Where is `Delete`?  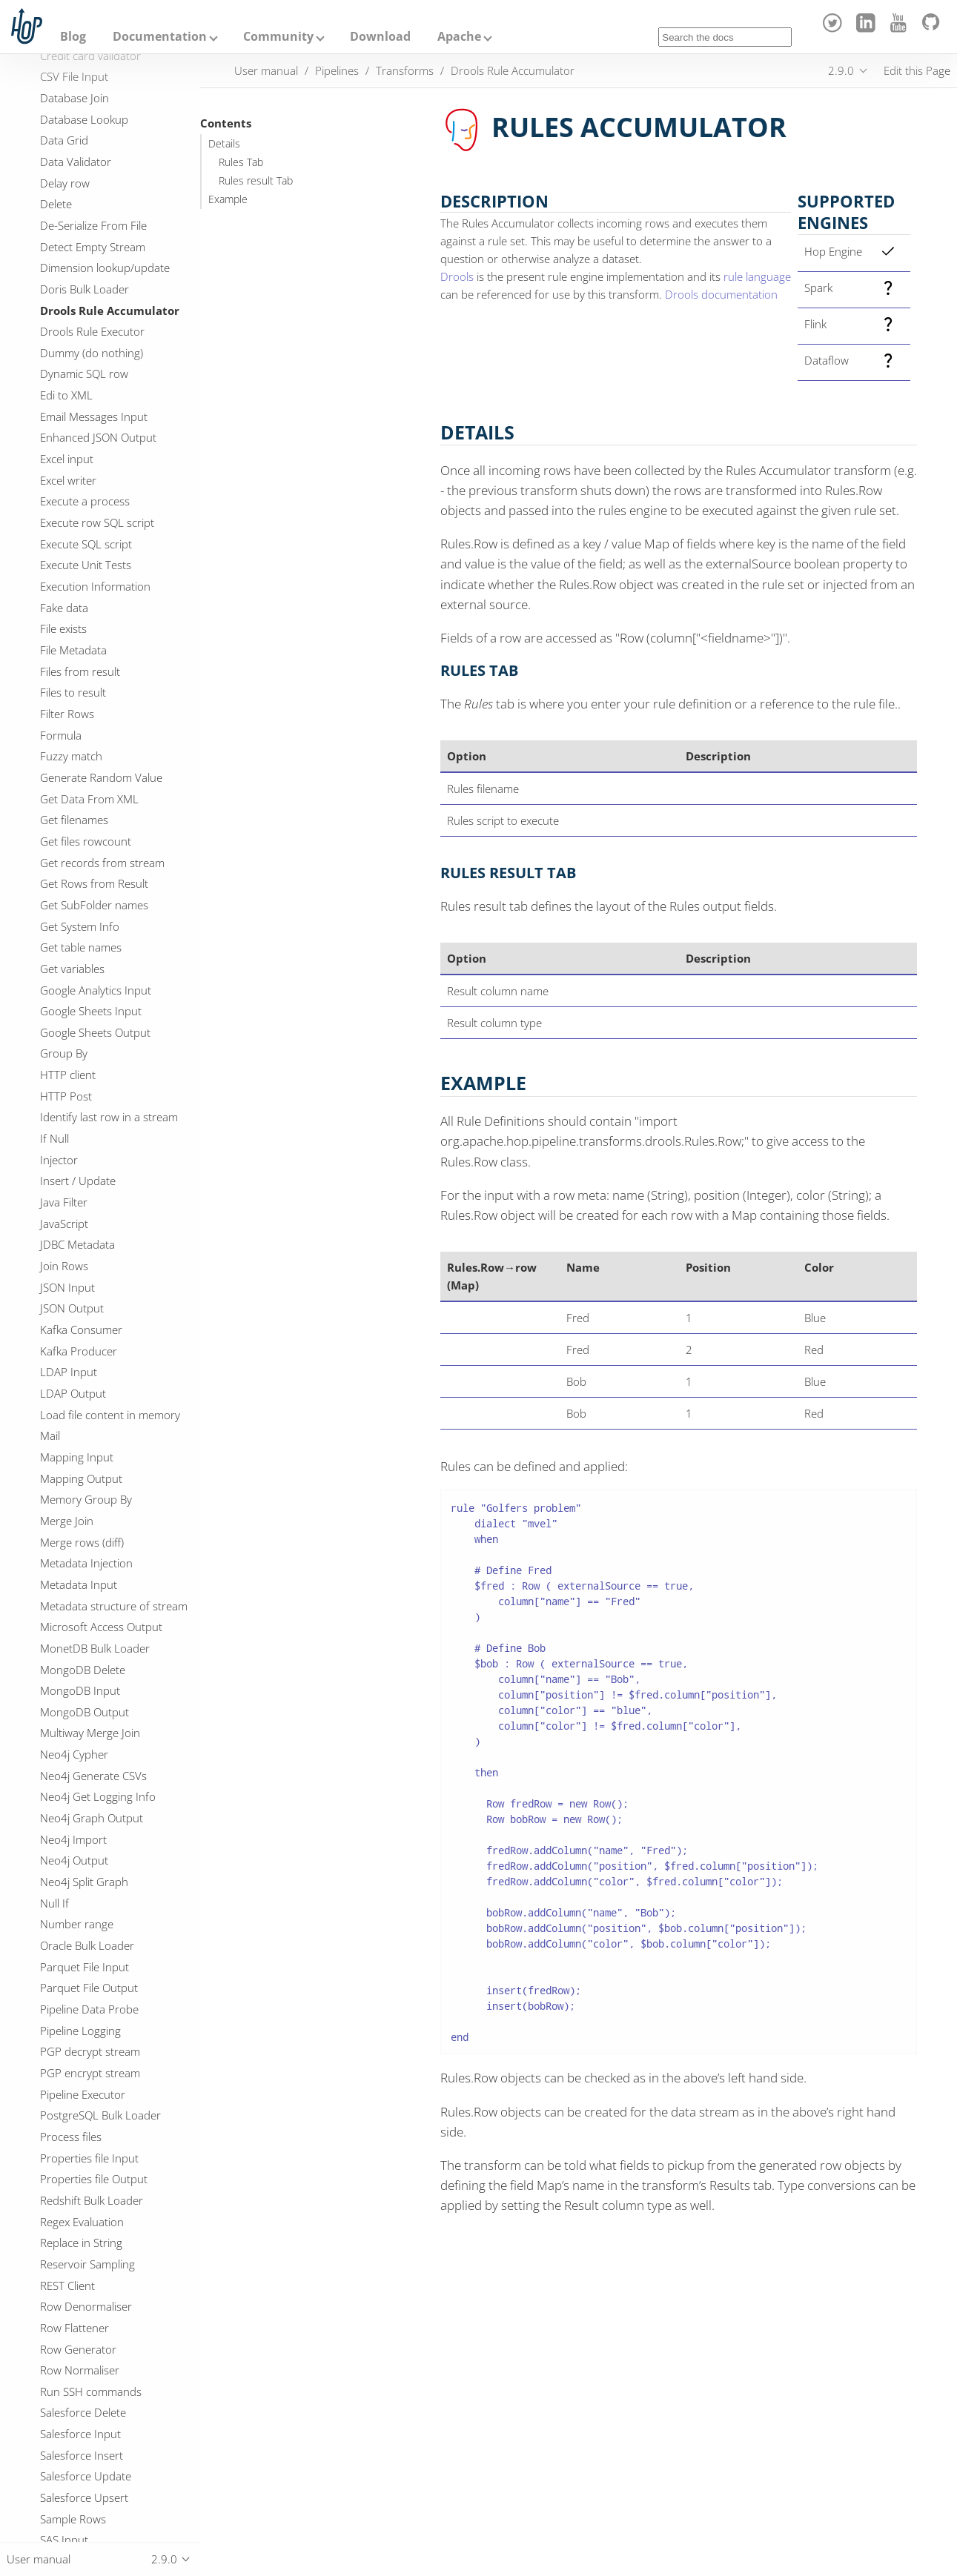
Delete is located at coordinates (56, 204).